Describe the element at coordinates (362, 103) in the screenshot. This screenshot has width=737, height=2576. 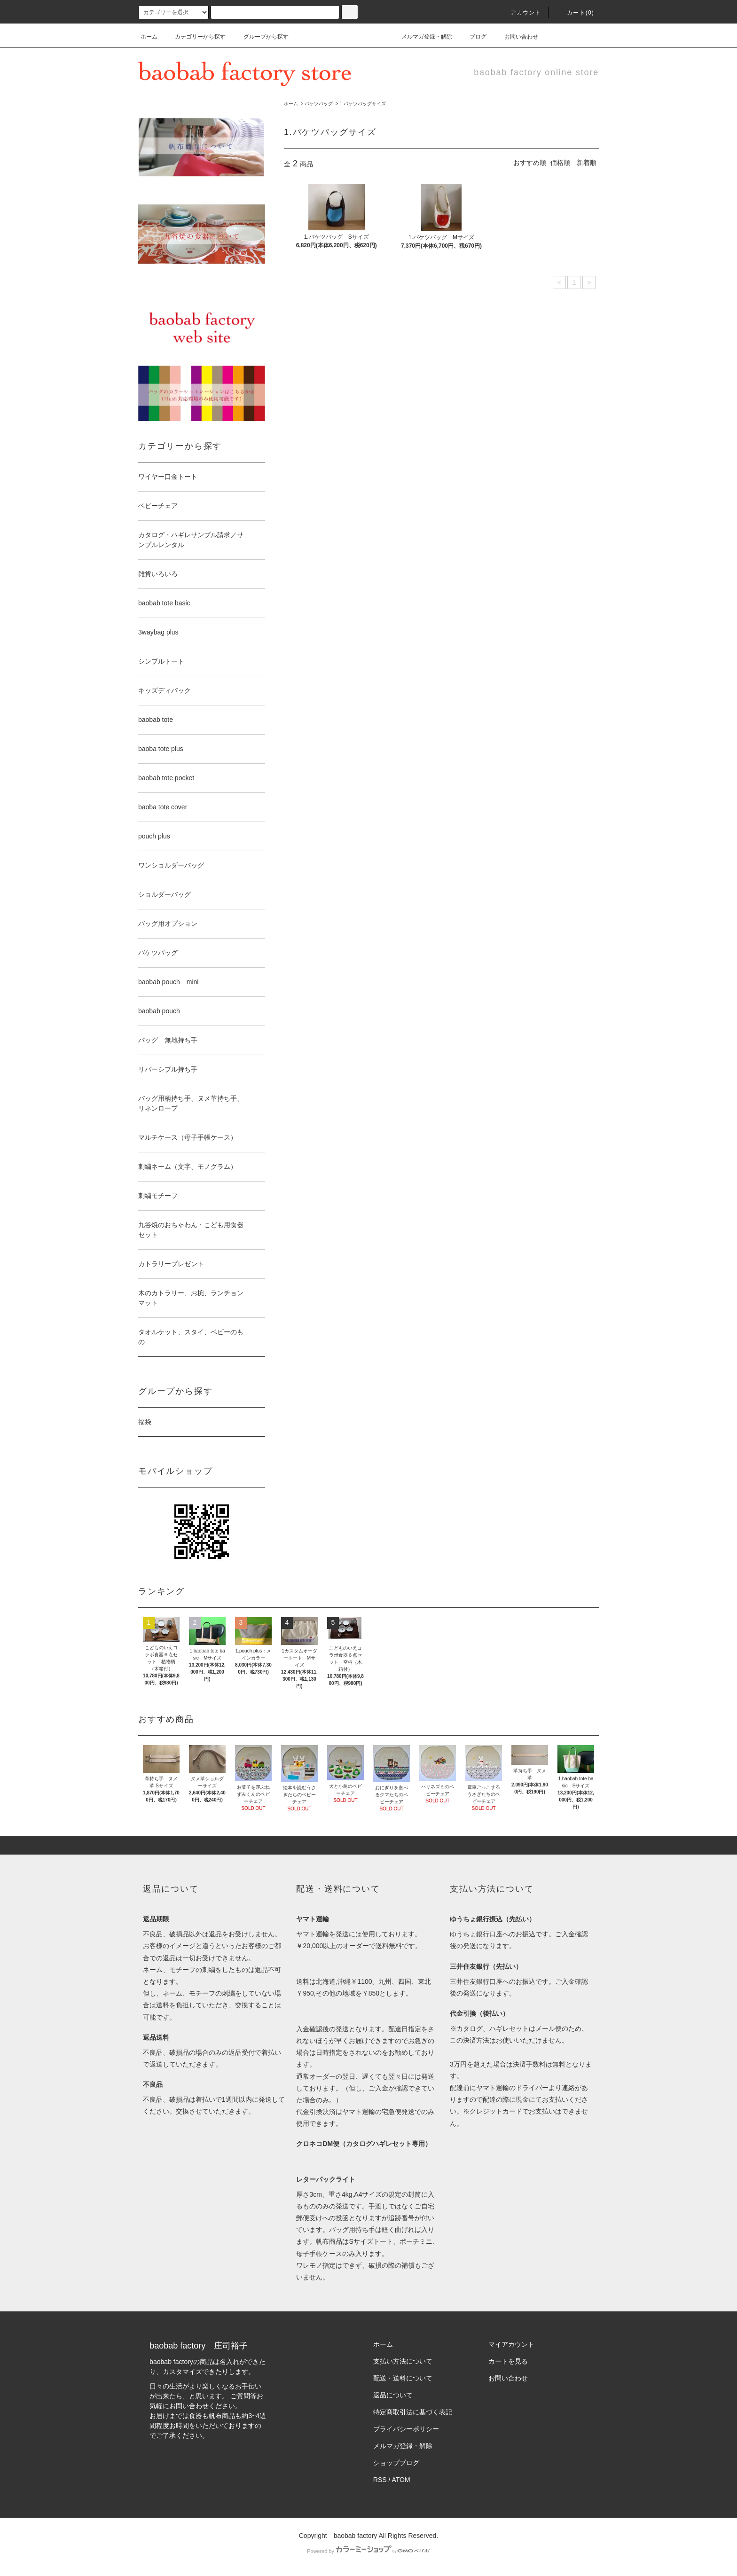
I see `1.バケツバッグサイズ` at that location.